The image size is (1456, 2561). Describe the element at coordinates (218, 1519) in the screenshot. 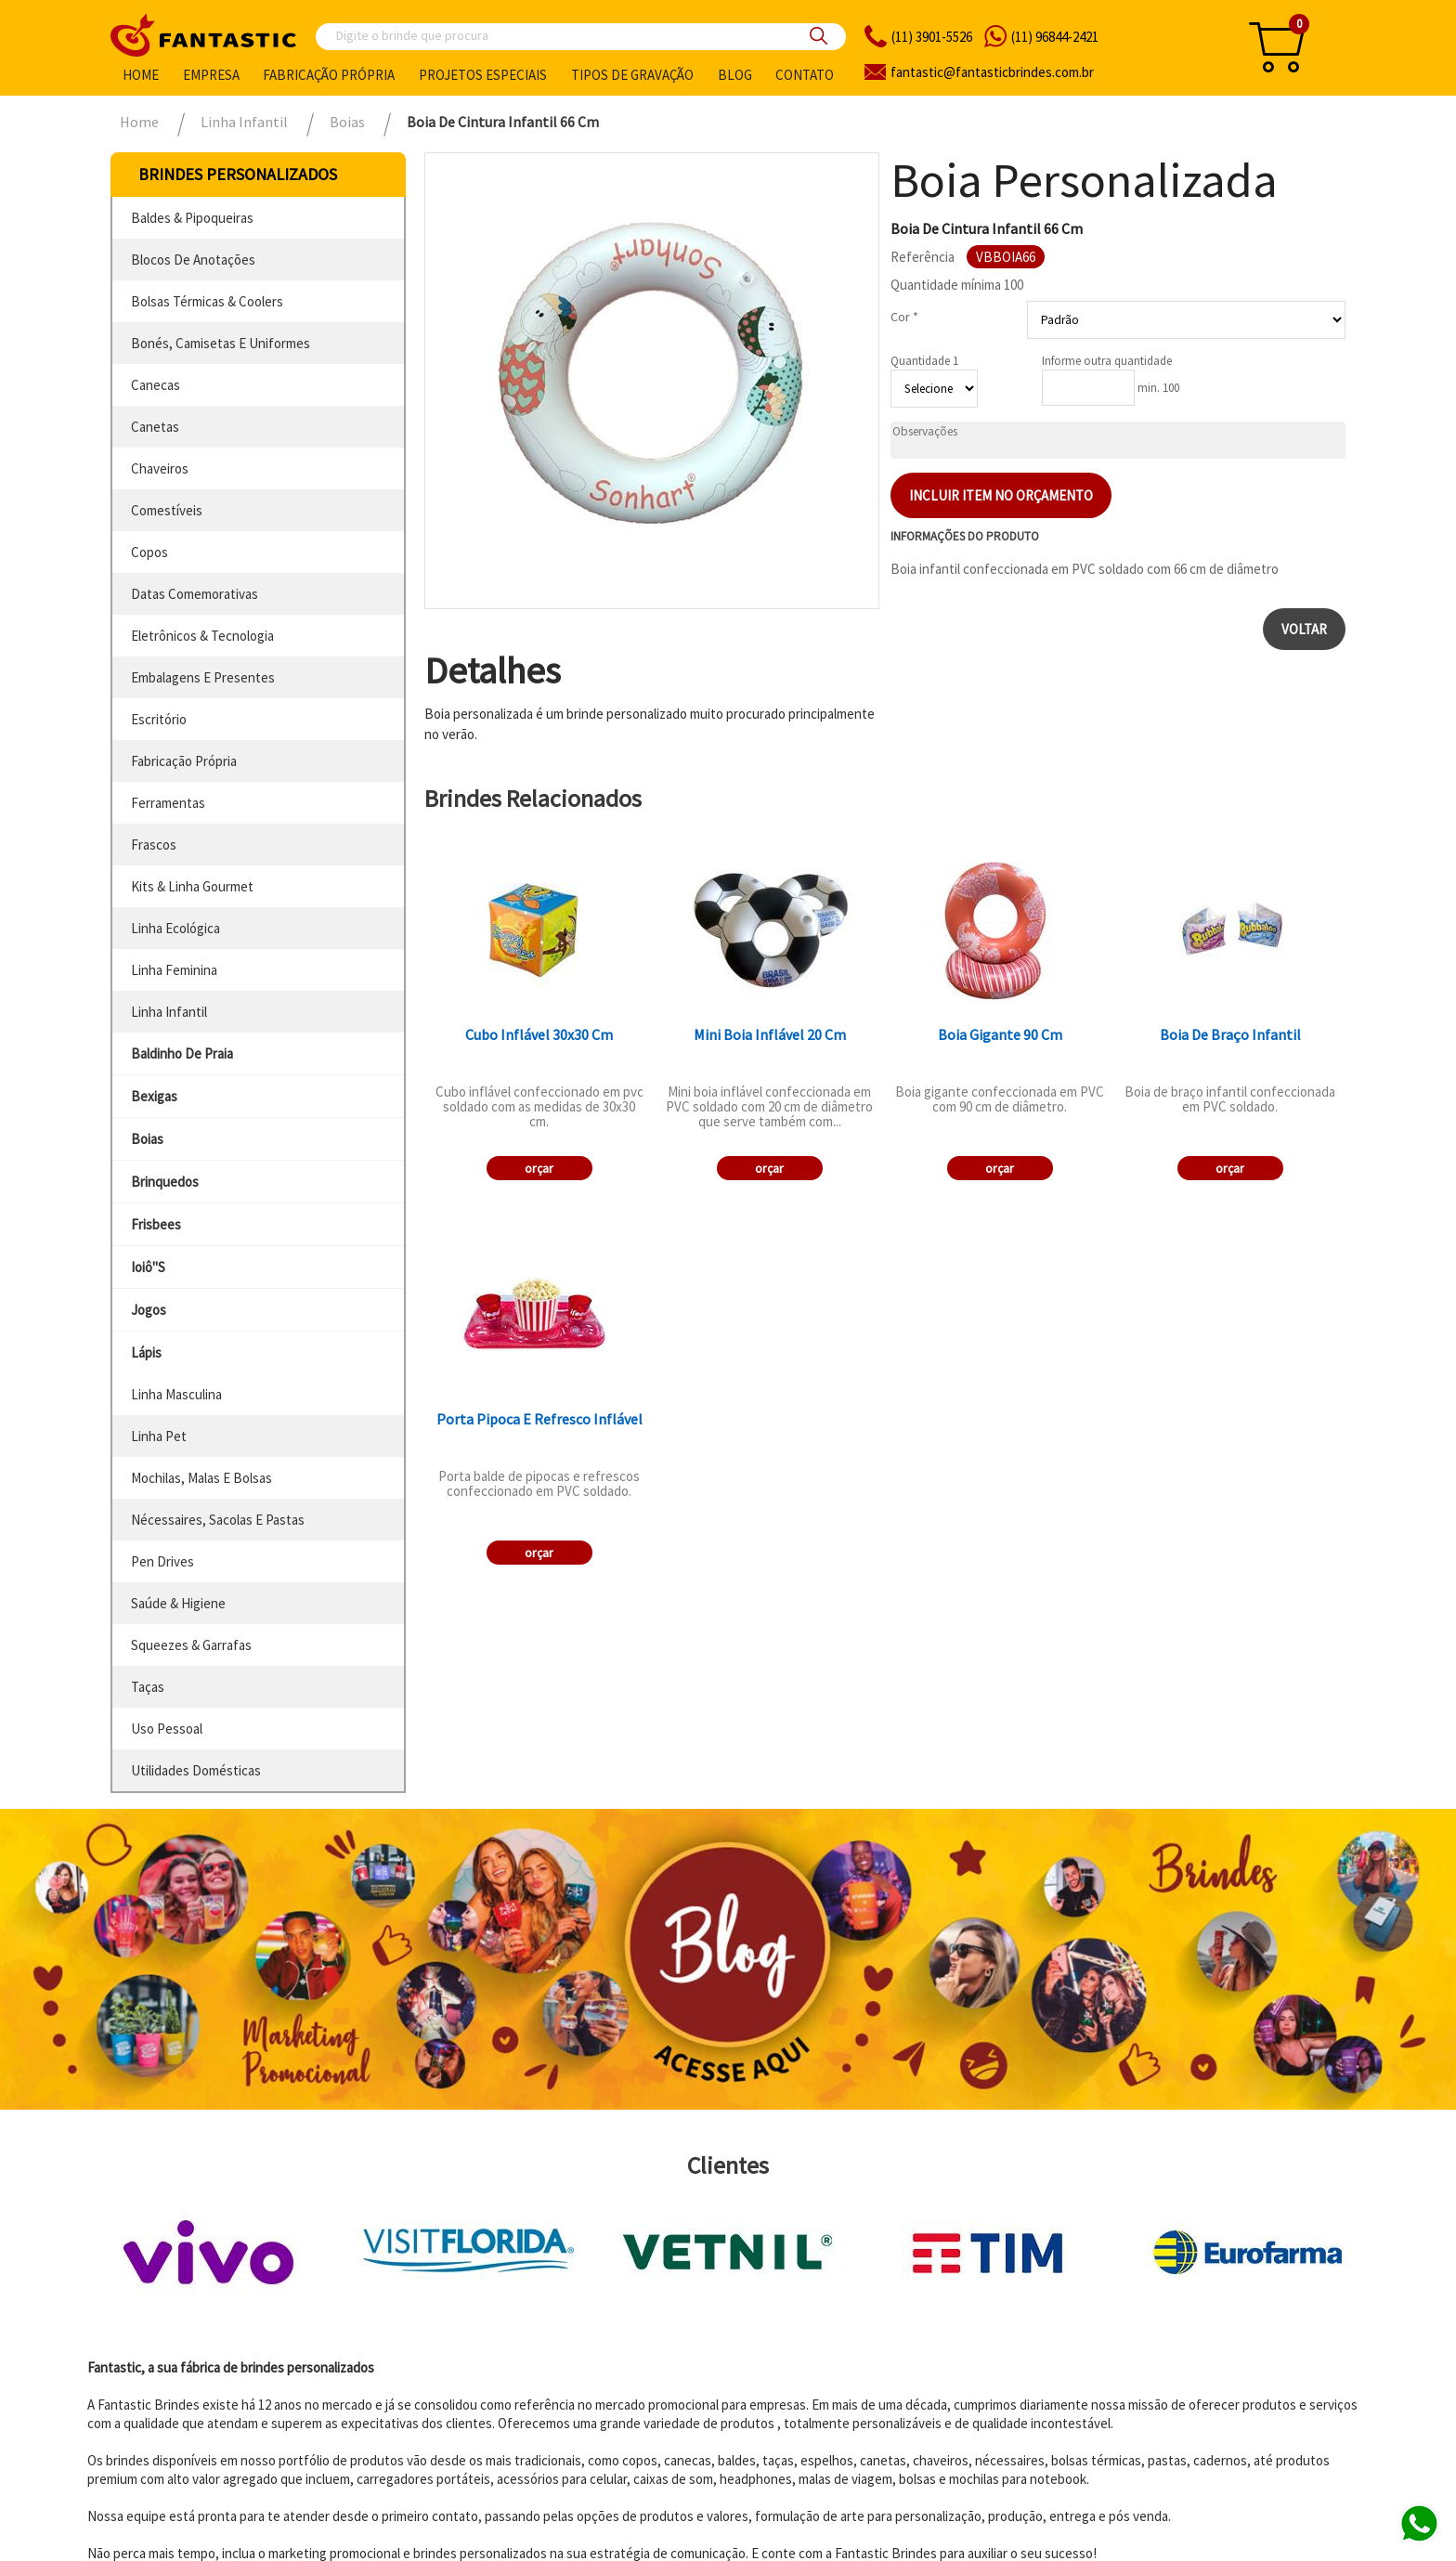

I see `nécessaires, sacolas e pastas` at that location.